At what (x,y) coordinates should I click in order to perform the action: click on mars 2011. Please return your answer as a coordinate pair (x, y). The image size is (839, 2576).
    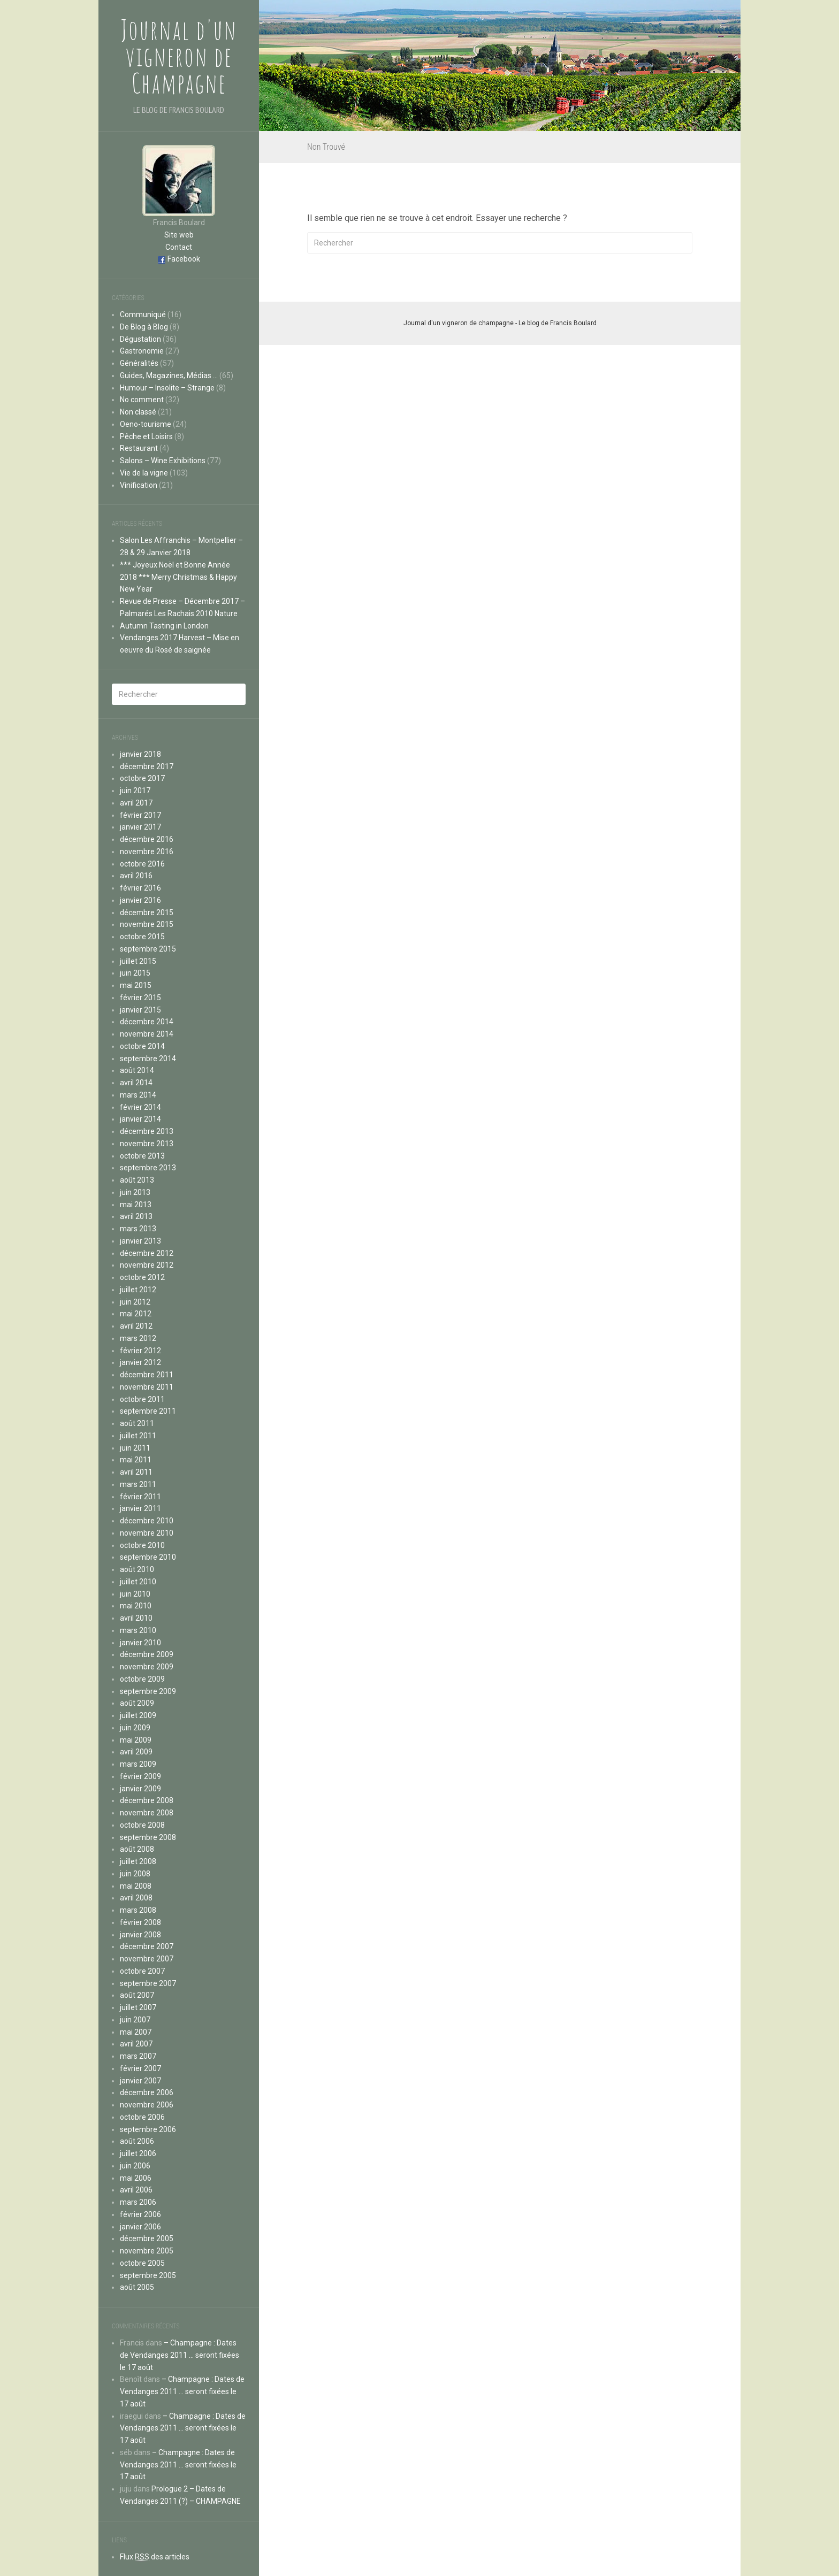
    Looking at the image, I should click on (138, 1484).